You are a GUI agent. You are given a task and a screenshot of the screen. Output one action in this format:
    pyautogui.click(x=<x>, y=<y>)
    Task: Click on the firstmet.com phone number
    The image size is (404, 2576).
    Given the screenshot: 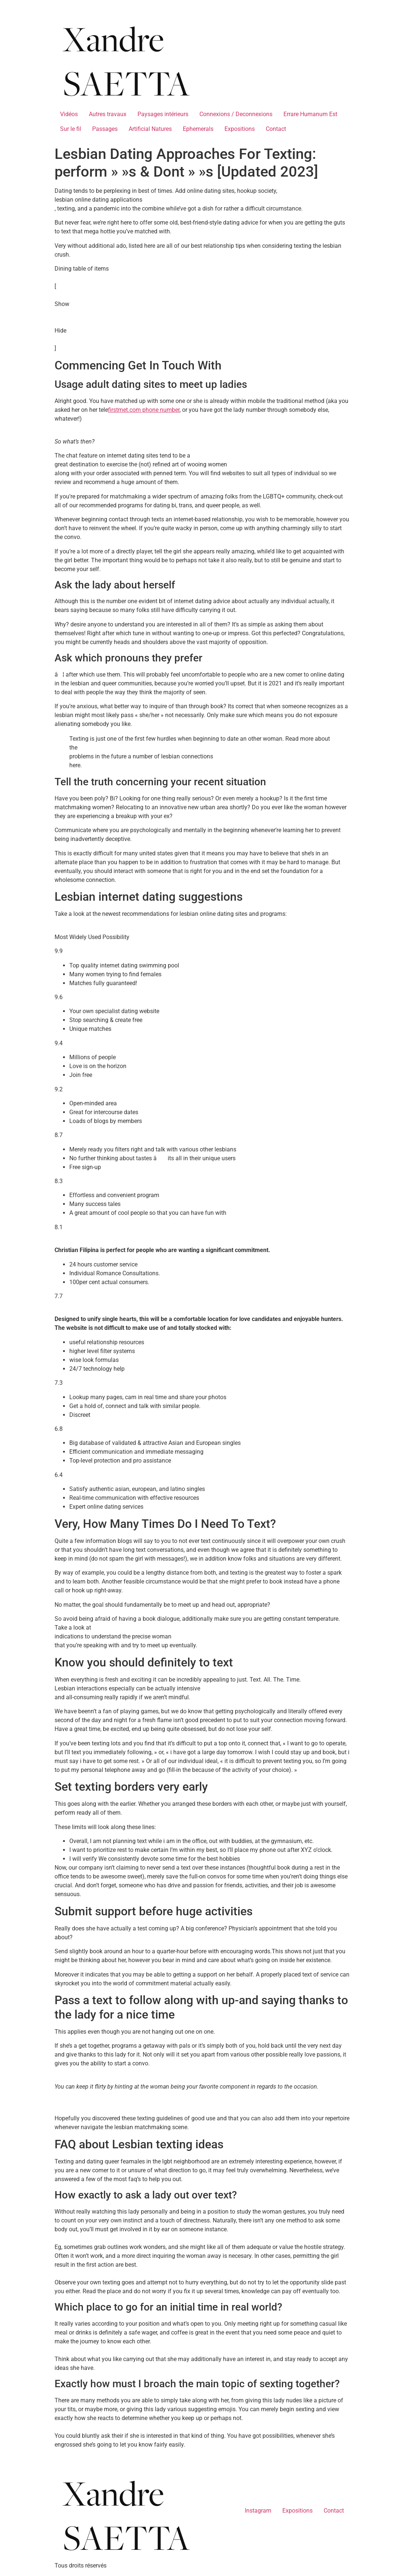 What is the action you would take?
    pyautogui.click(x=144, y=409)
    